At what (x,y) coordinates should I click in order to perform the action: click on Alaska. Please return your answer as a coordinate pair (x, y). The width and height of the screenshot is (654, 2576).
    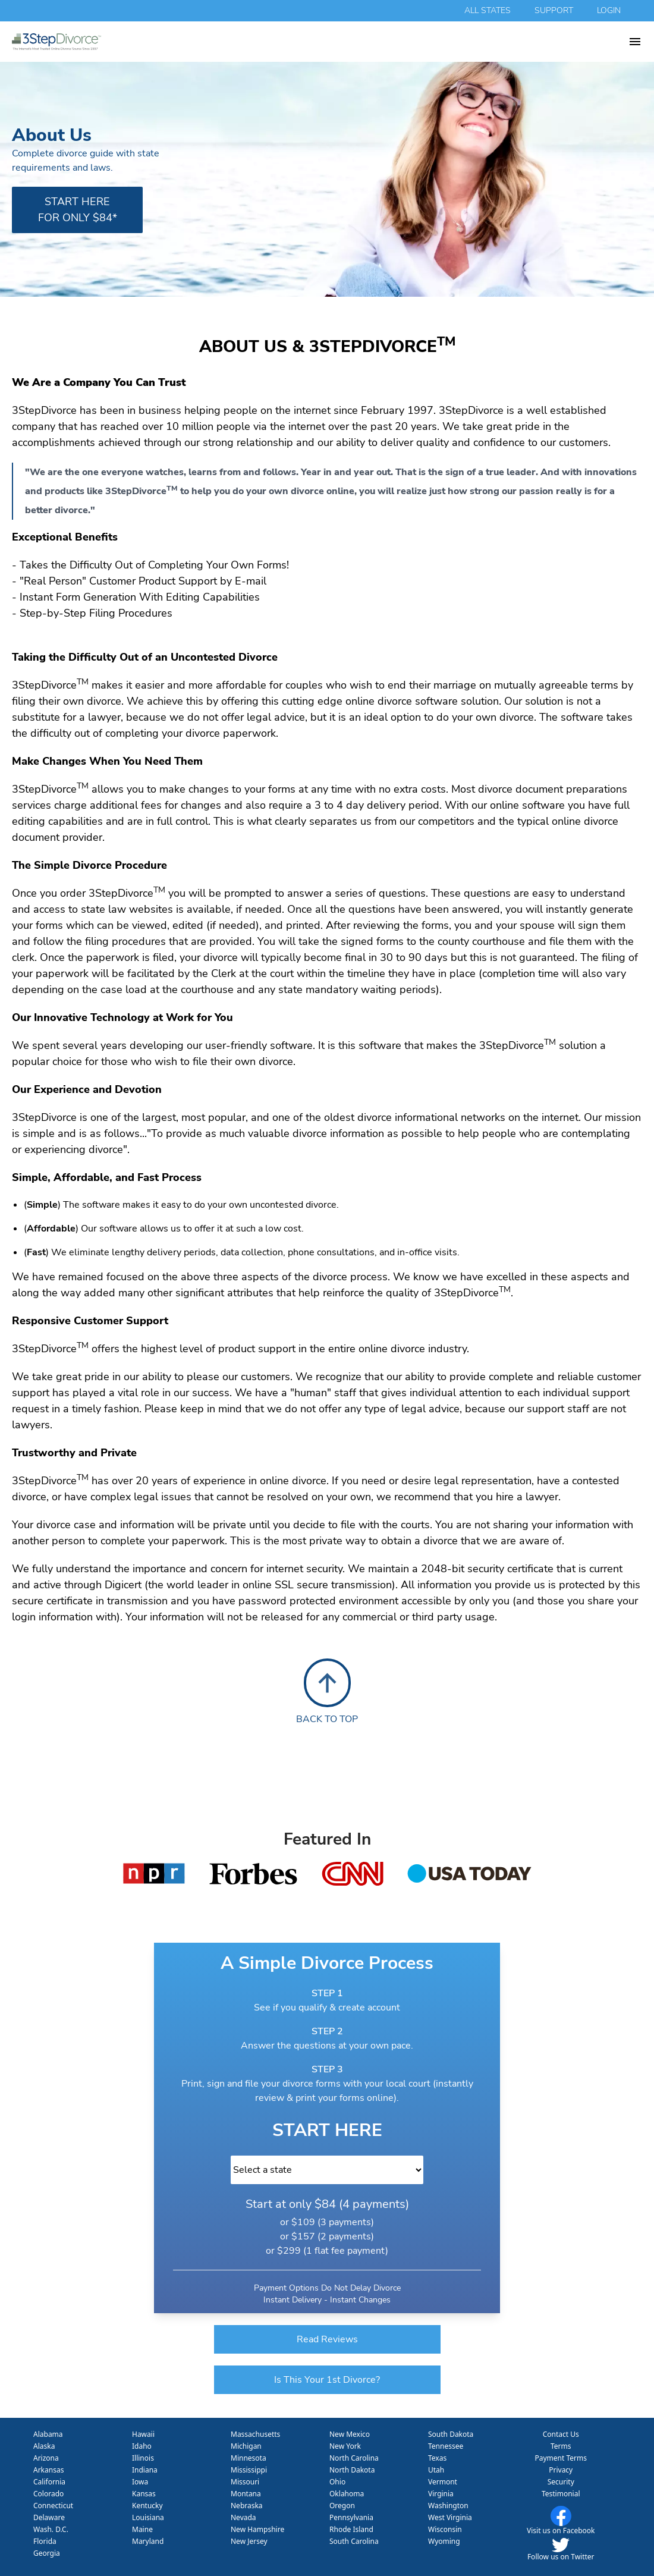
    Looking at the image, I should click on (44, 2446).